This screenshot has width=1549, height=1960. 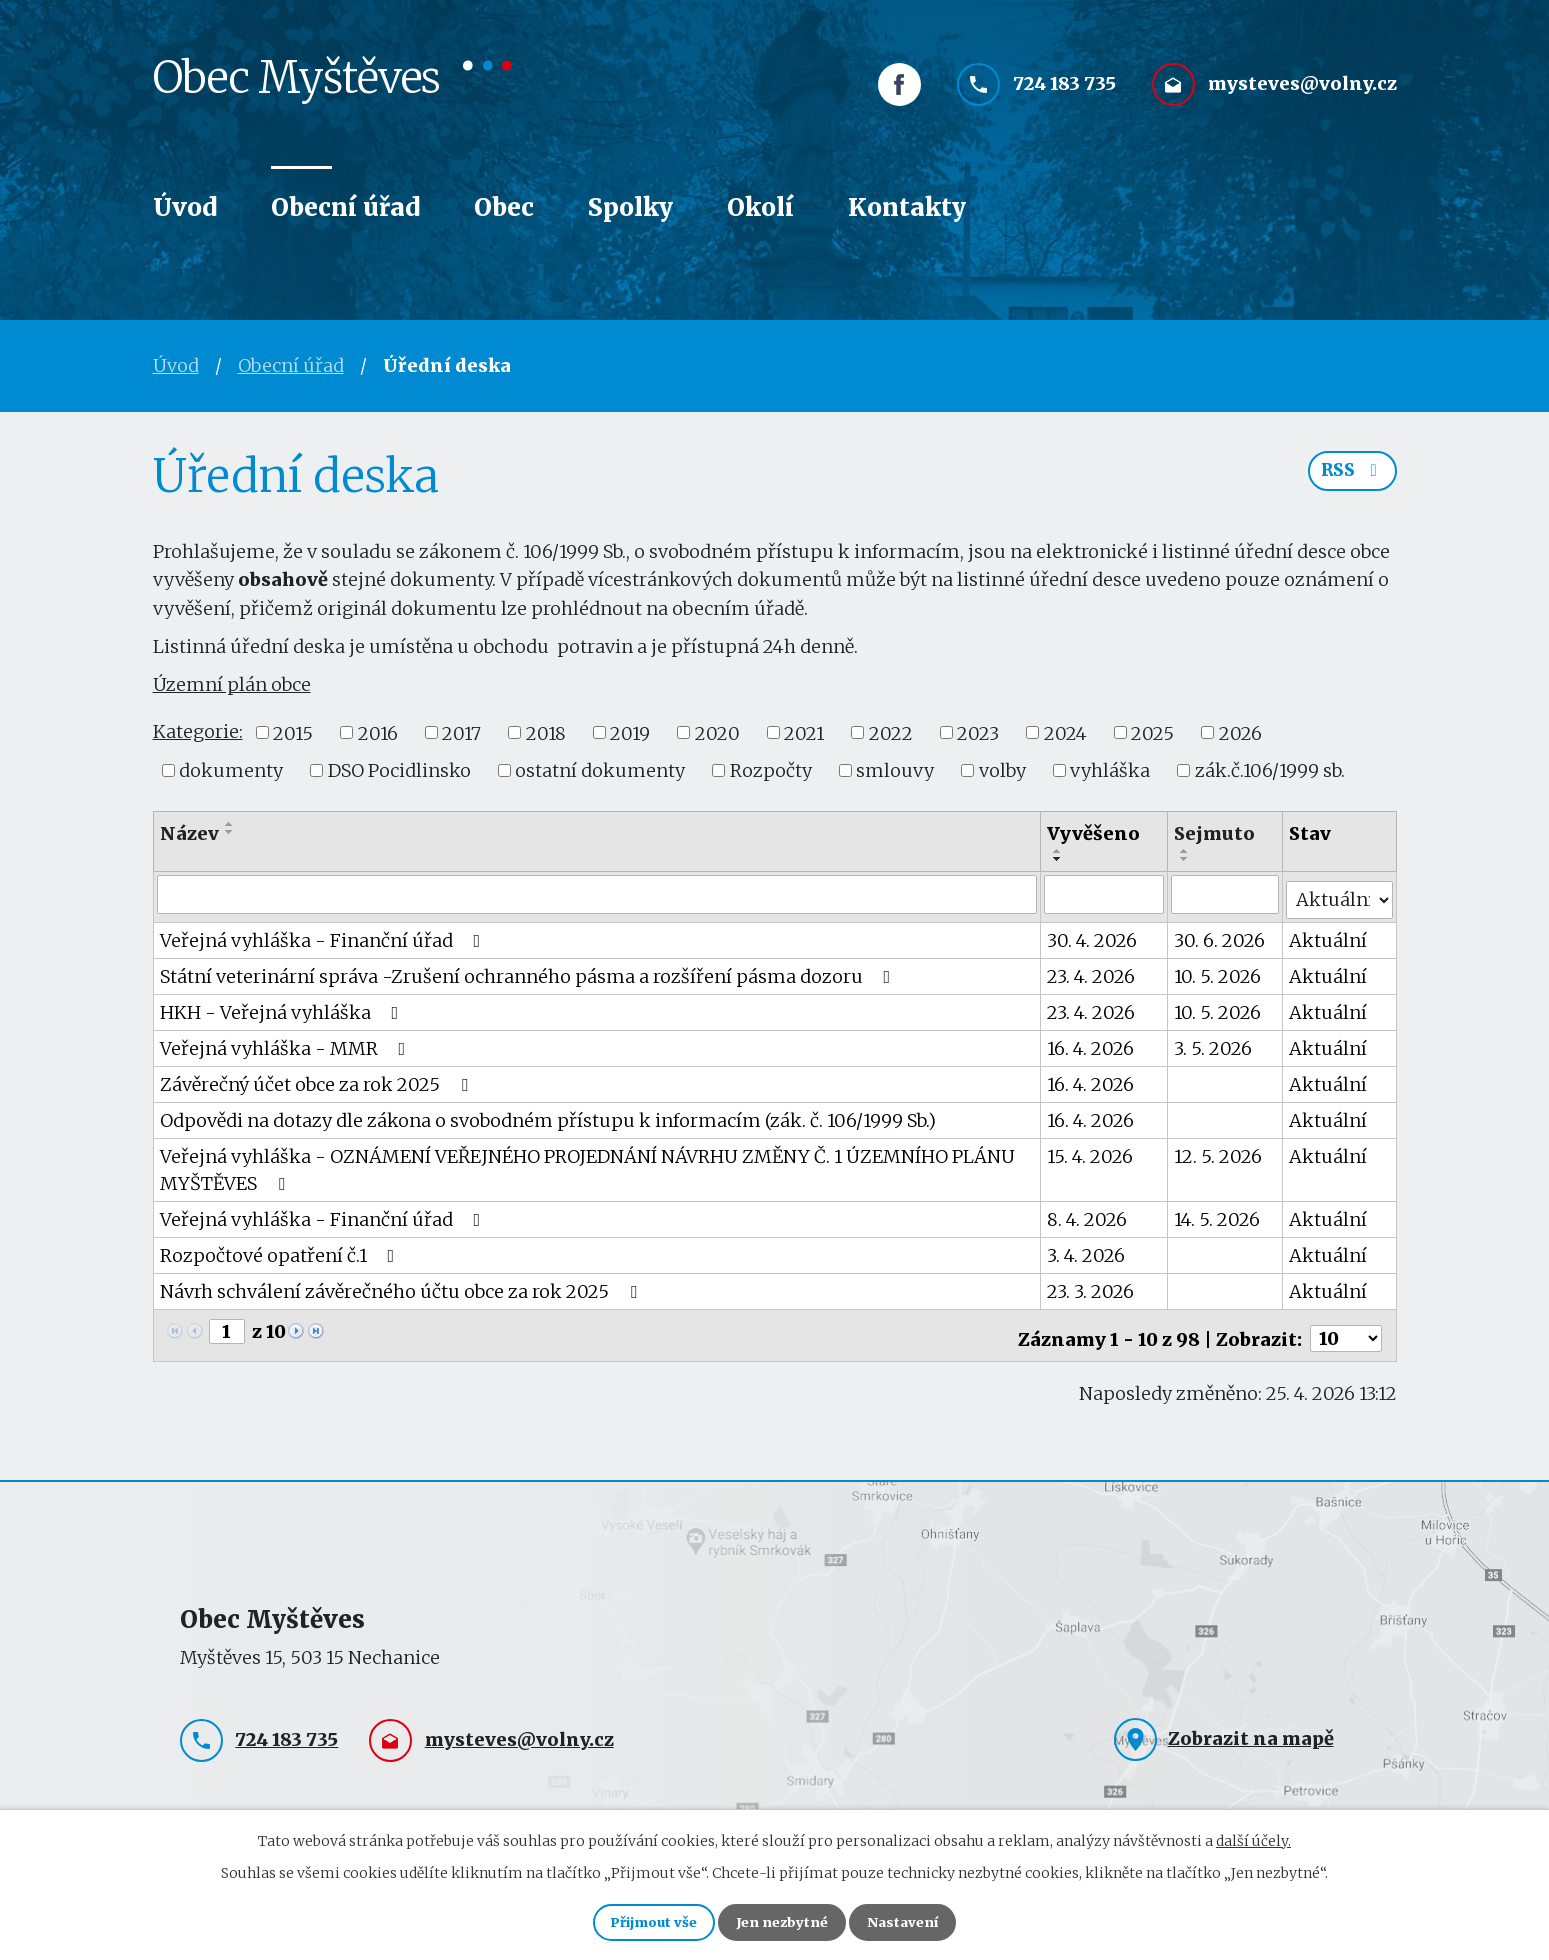 What do you see at coordinates (230, 824) in the screenshot?
I see `[Seřadit podle Název vzestupně]` at bounding box center [230, 824].